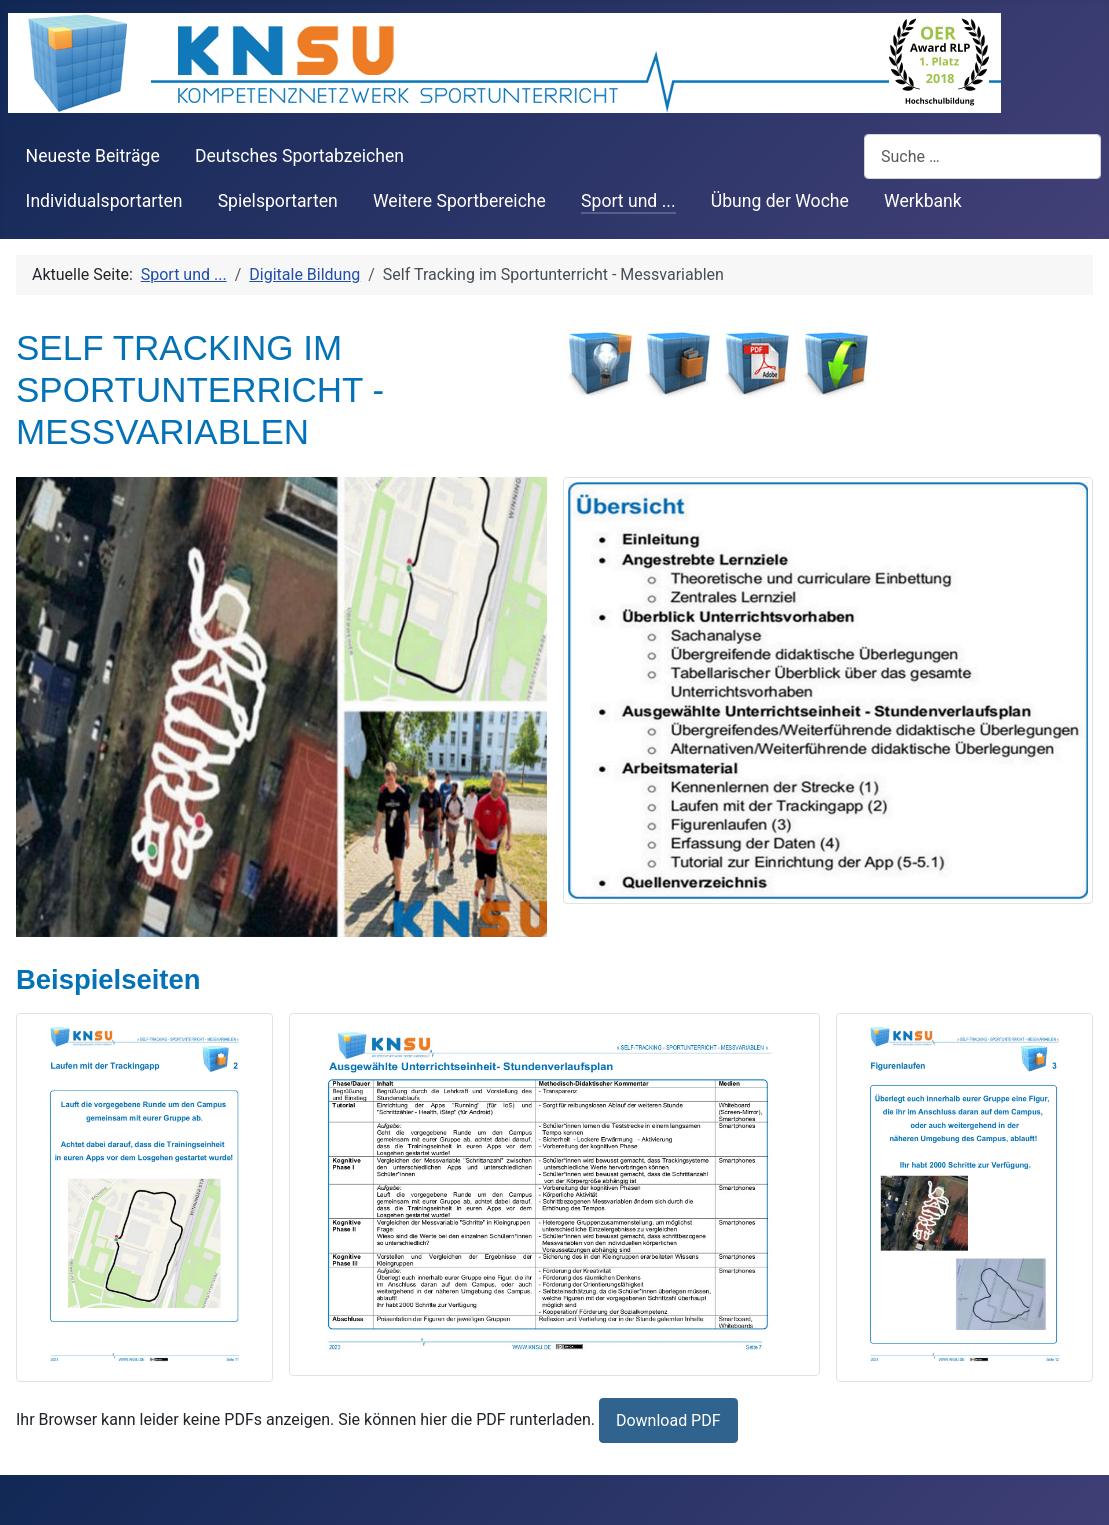 Image resolution: width=1109 pixels, height=1525 pixels. What do you see at coordinates (628, 201) in the screenshot?
I see `Sport und ...` at bounding box center [628, 201].